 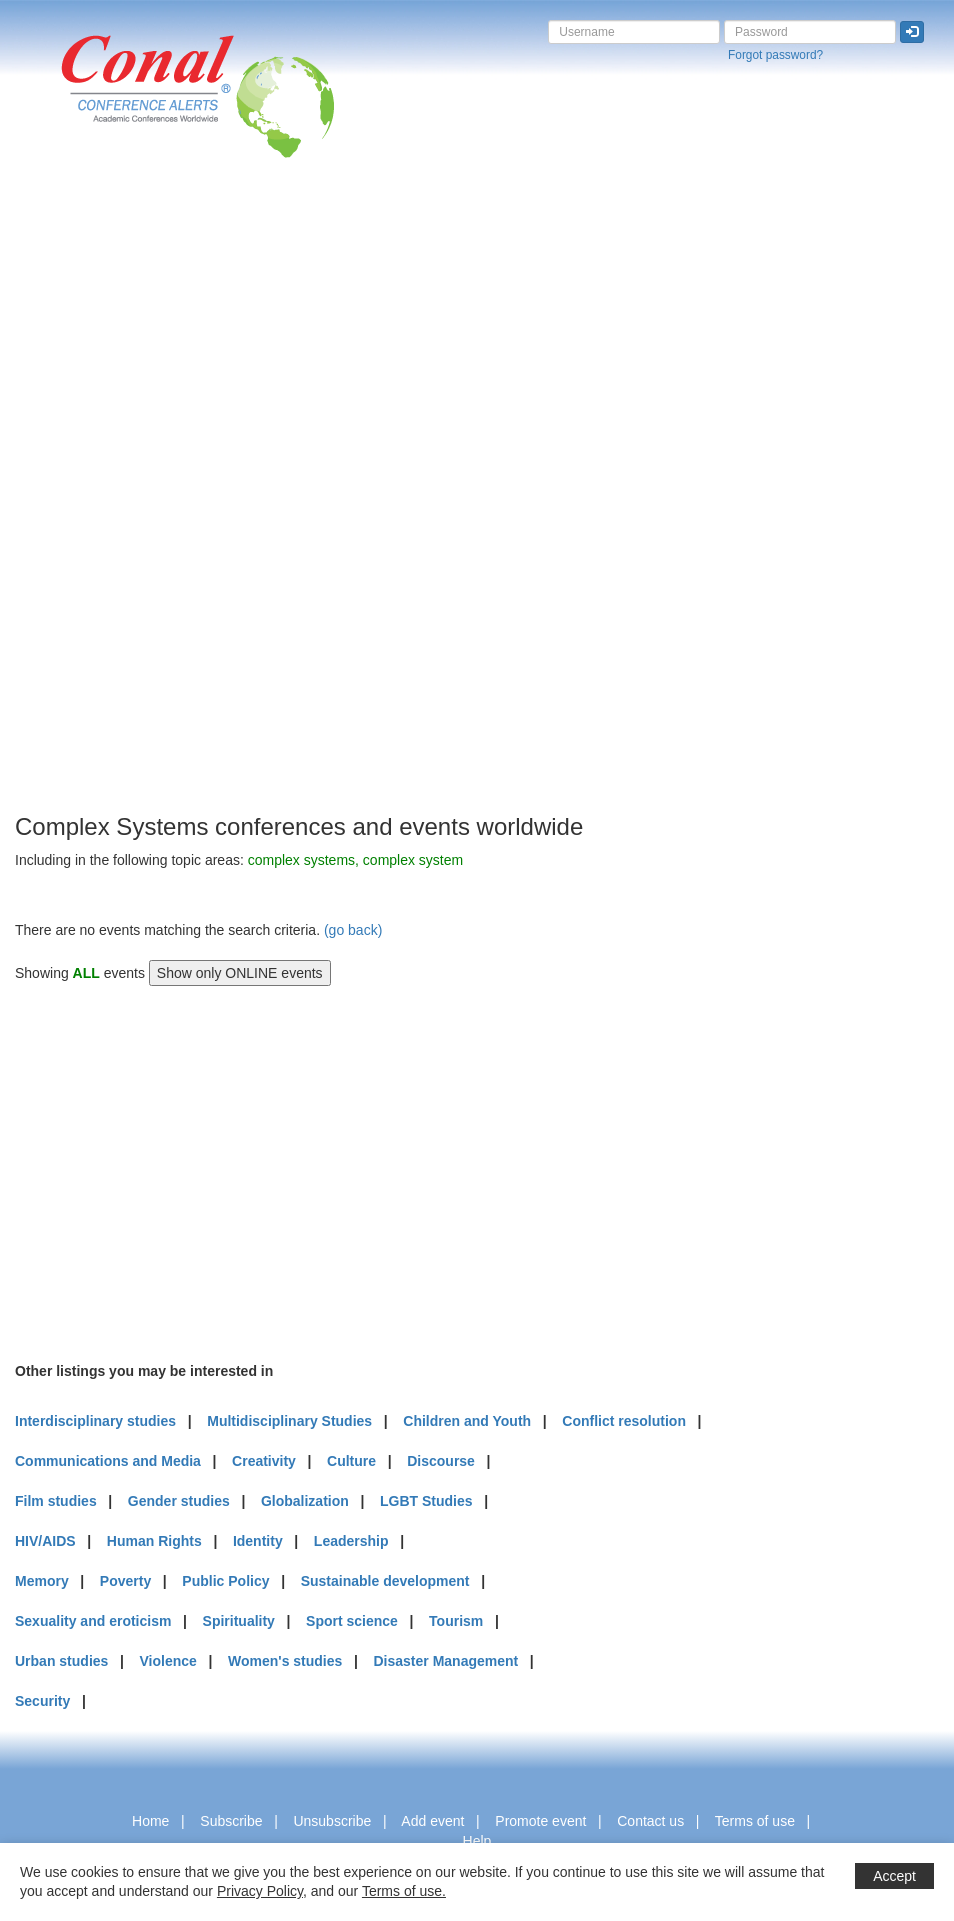 I want to click on Urban studies, so click(x=61, y=1661).